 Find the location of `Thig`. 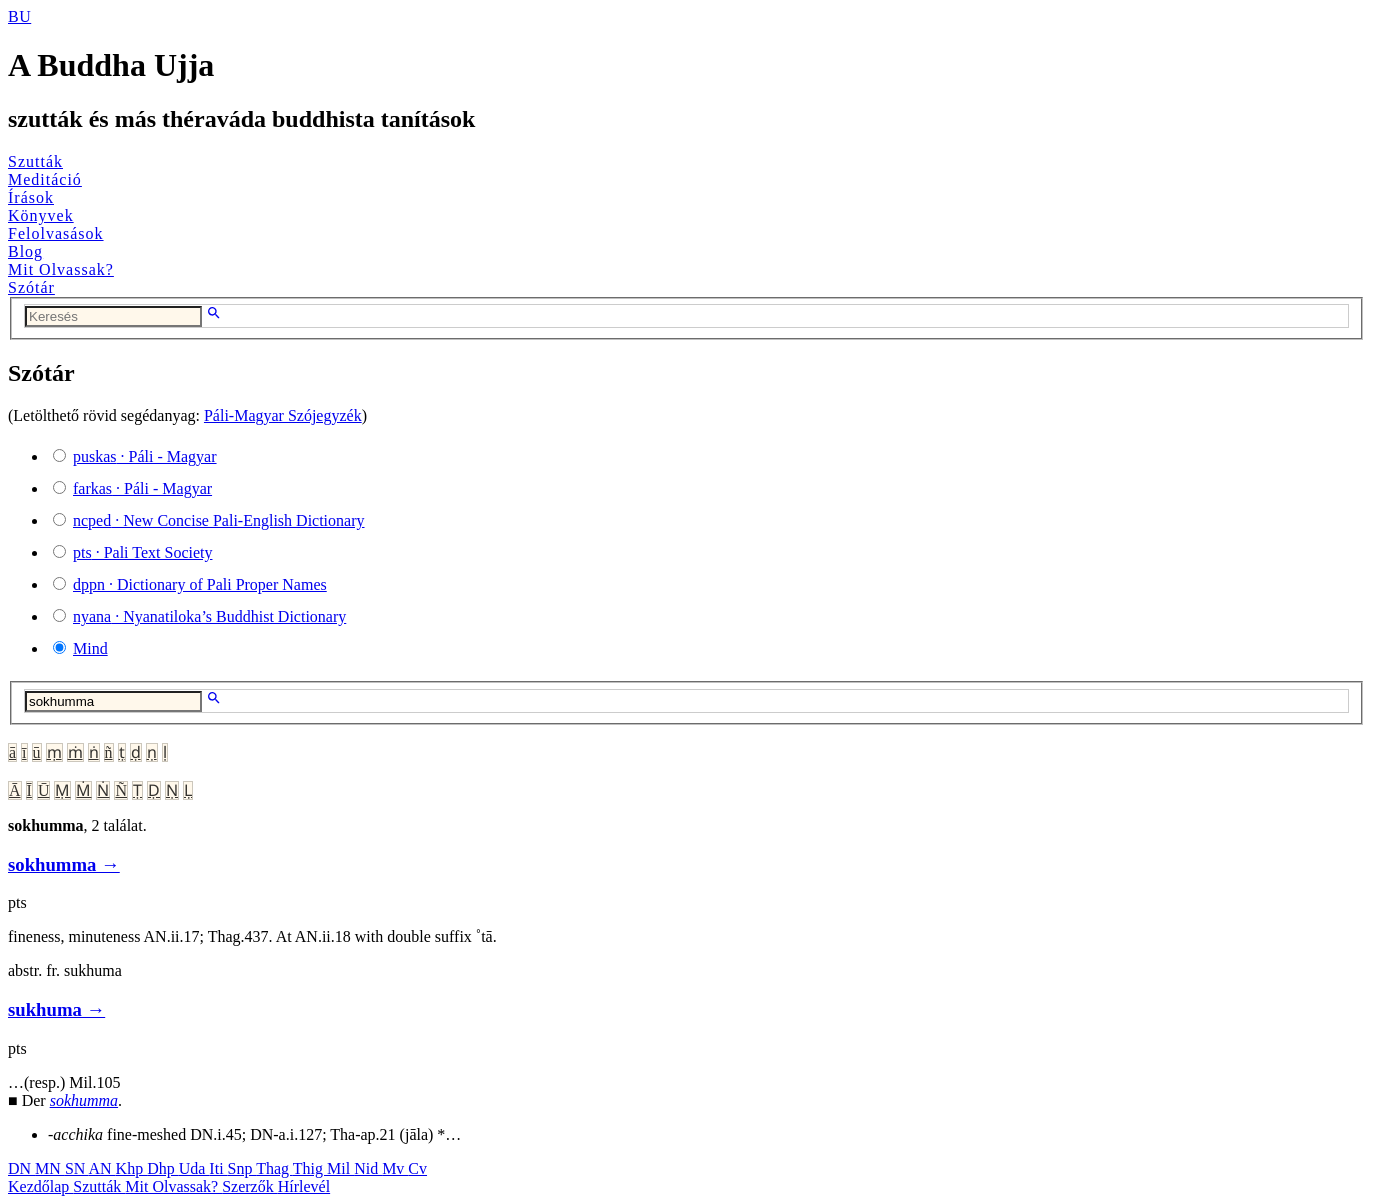

Thig is located at coordinates (310, 1168).